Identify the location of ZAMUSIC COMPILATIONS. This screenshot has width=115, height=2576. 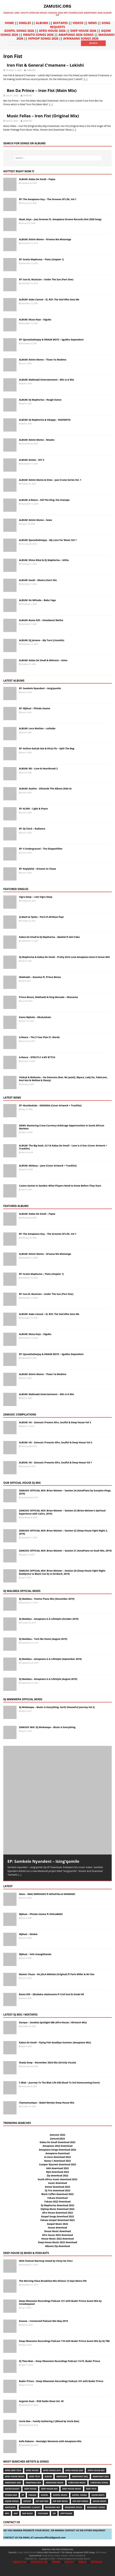
(19, 1414).